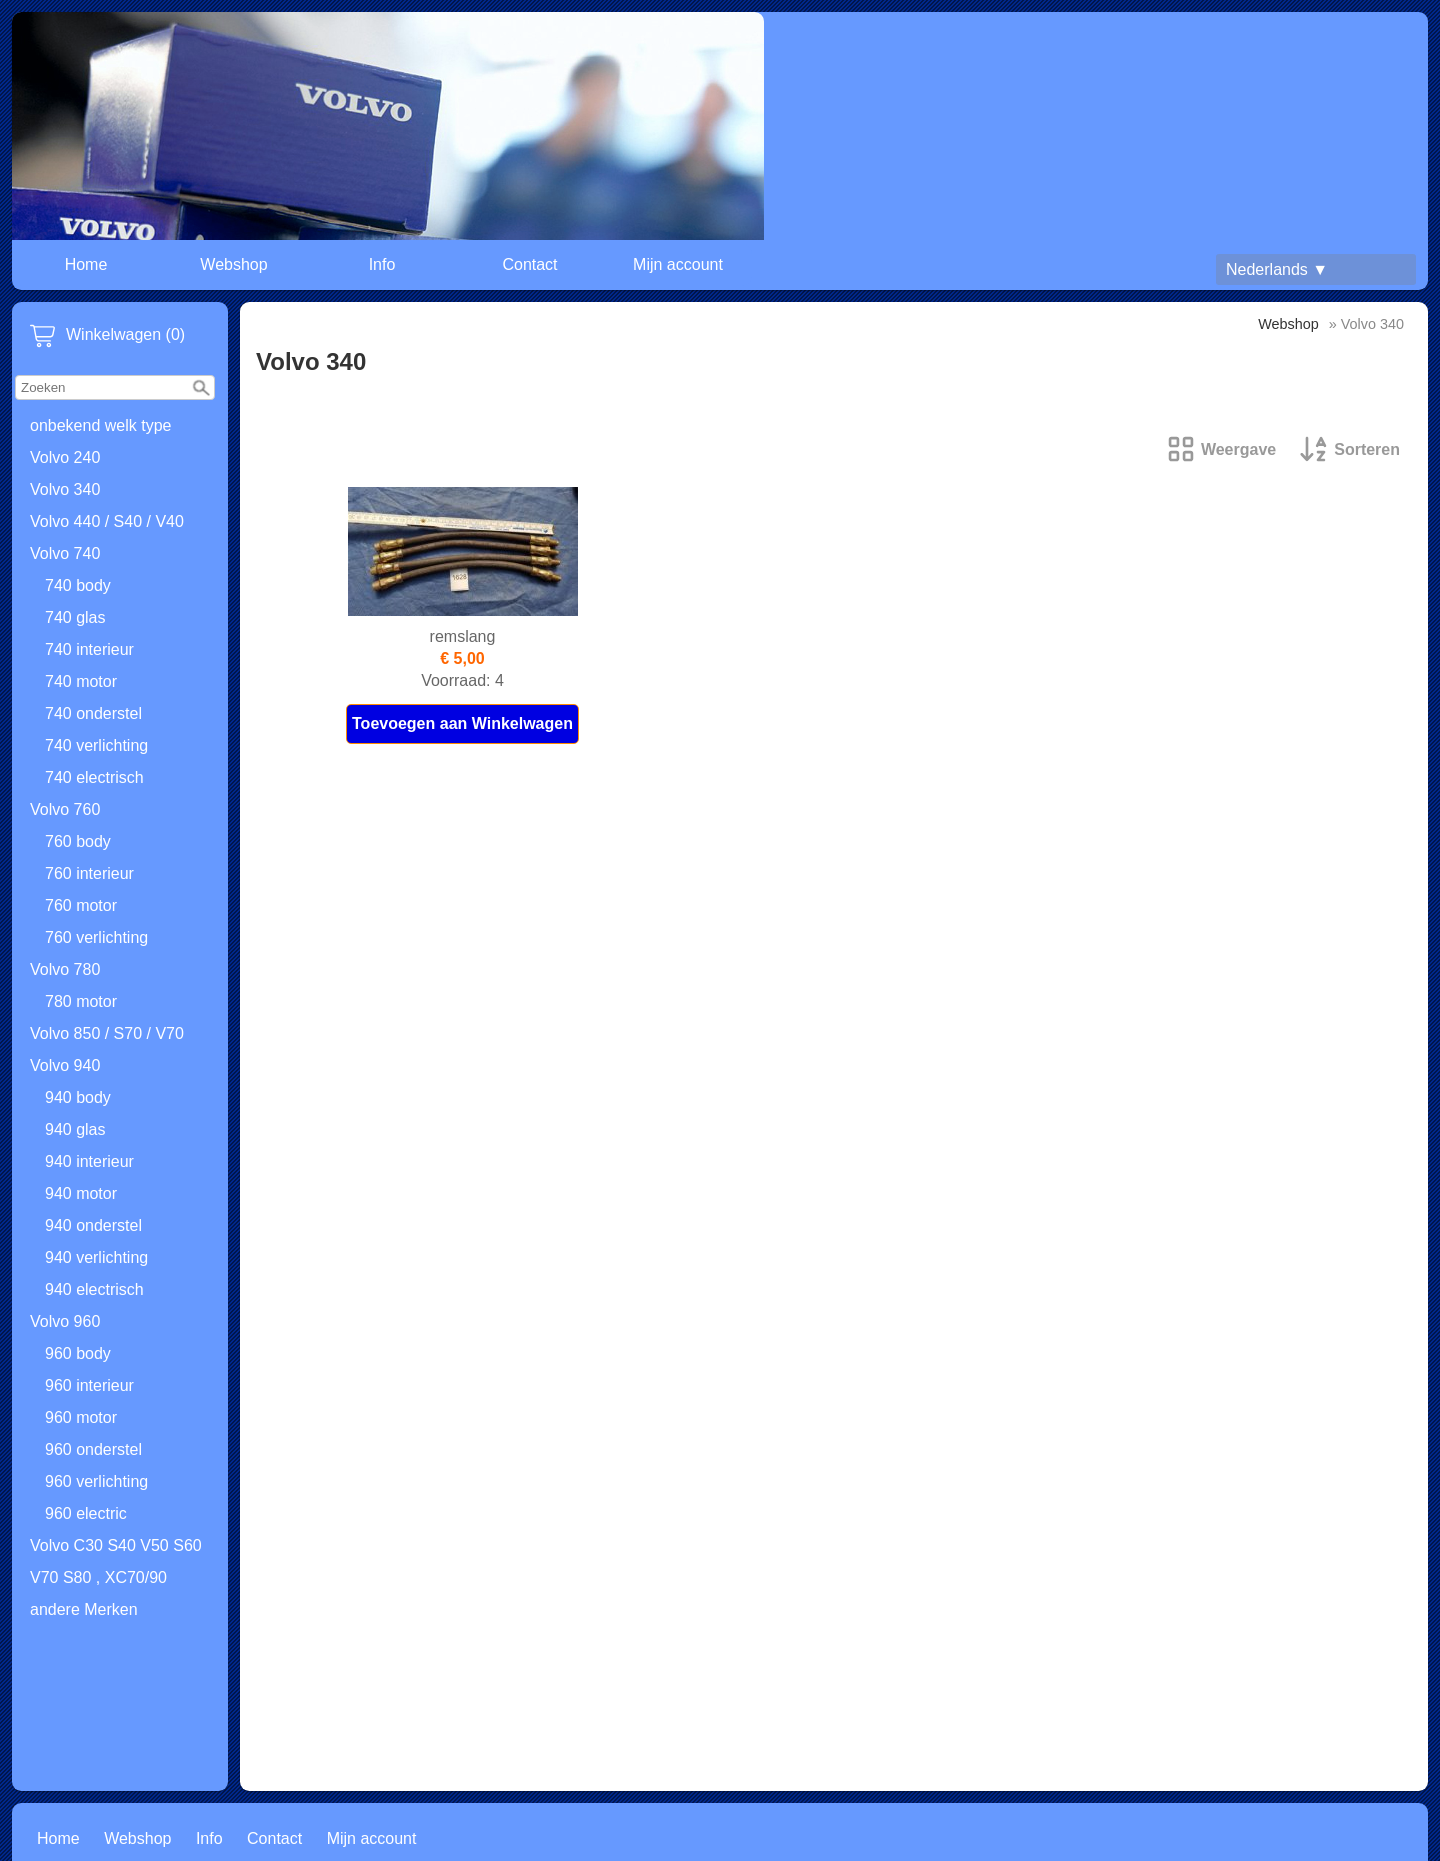 The height and width of the screenshot is (1861, 1440). Describe the element at coordinates (1277, 269) in the screenshot. I see `Nederlands ▼` at that location.